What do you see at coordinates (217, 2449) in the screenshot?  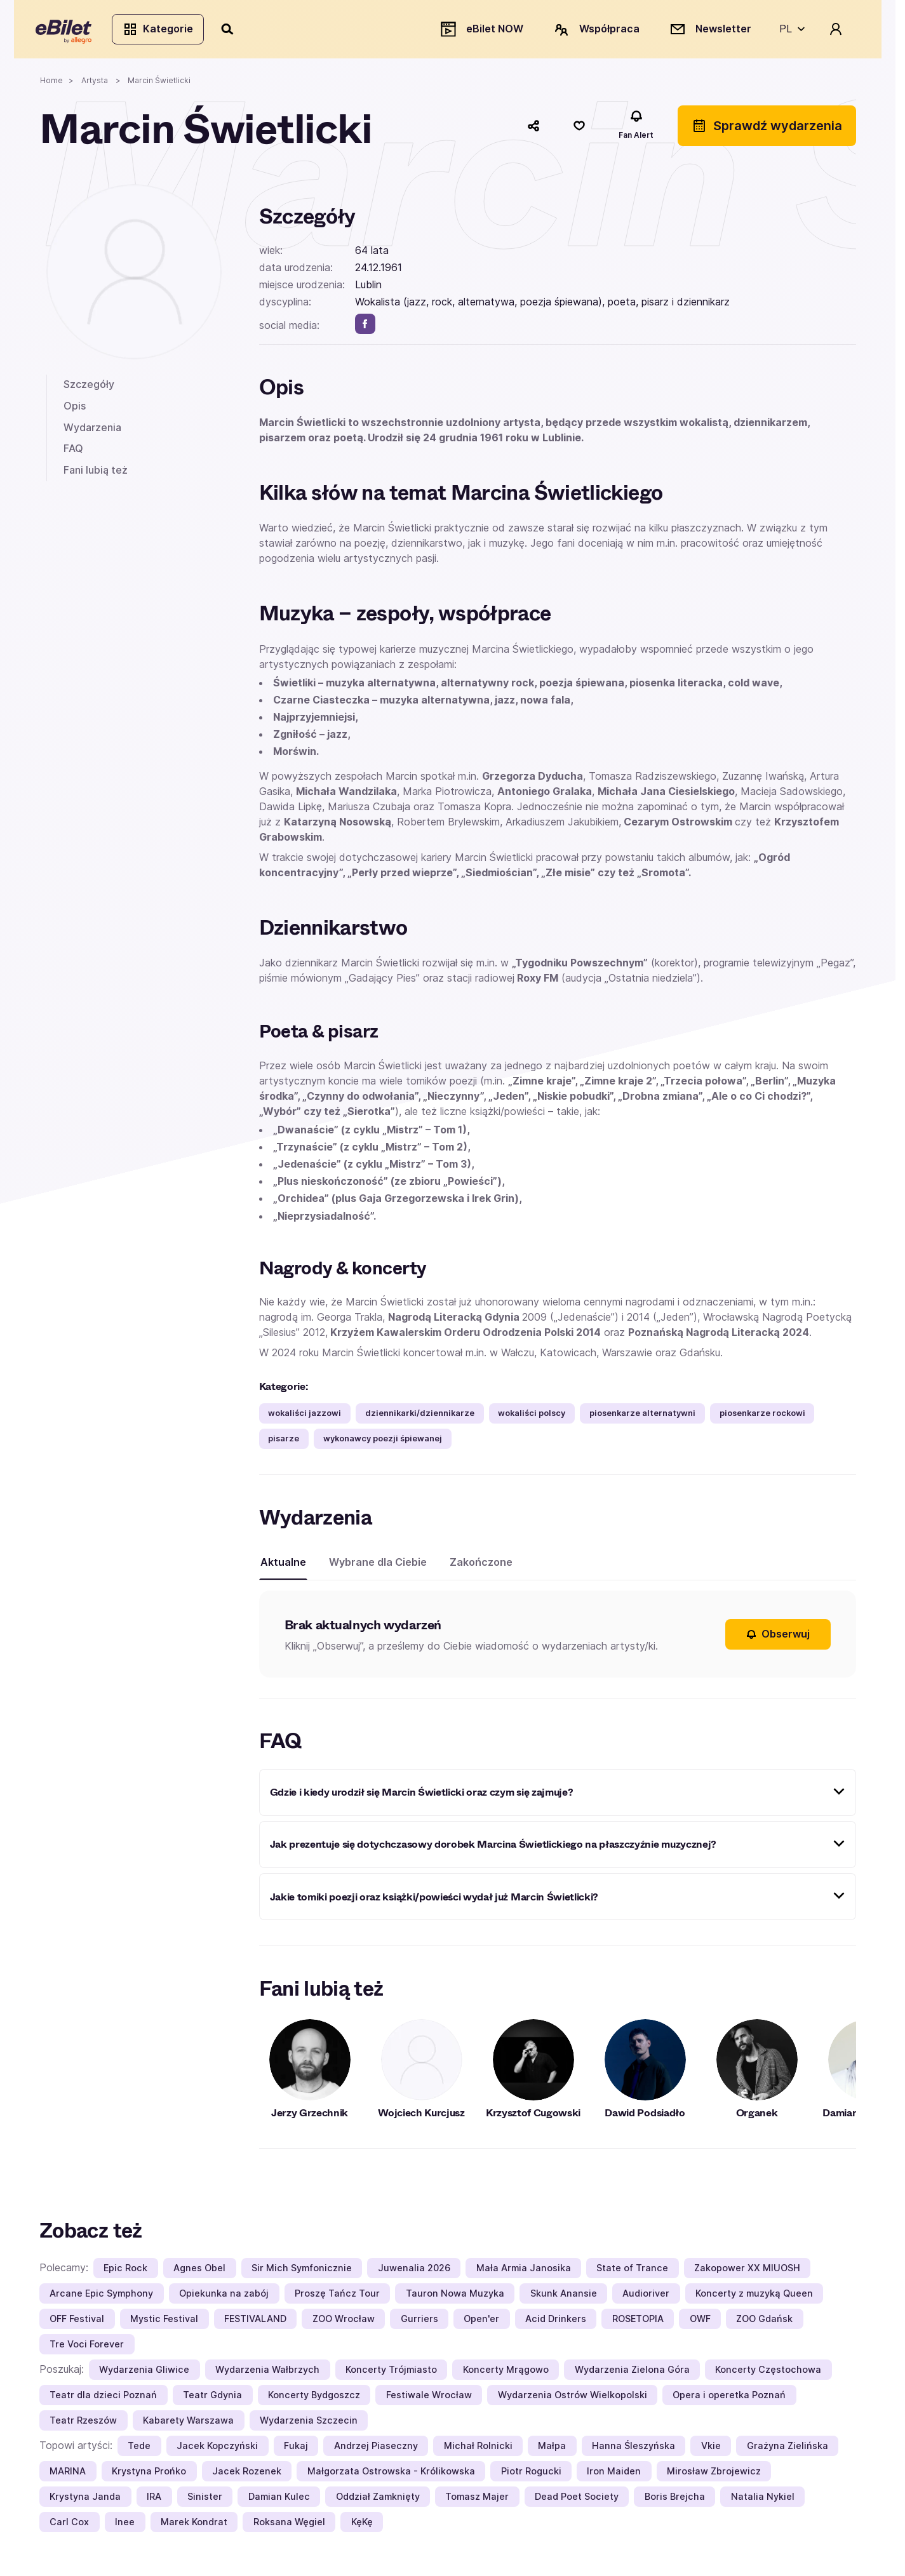 I see `Jacek Kopczyński` at bounding box center [217, 2449].